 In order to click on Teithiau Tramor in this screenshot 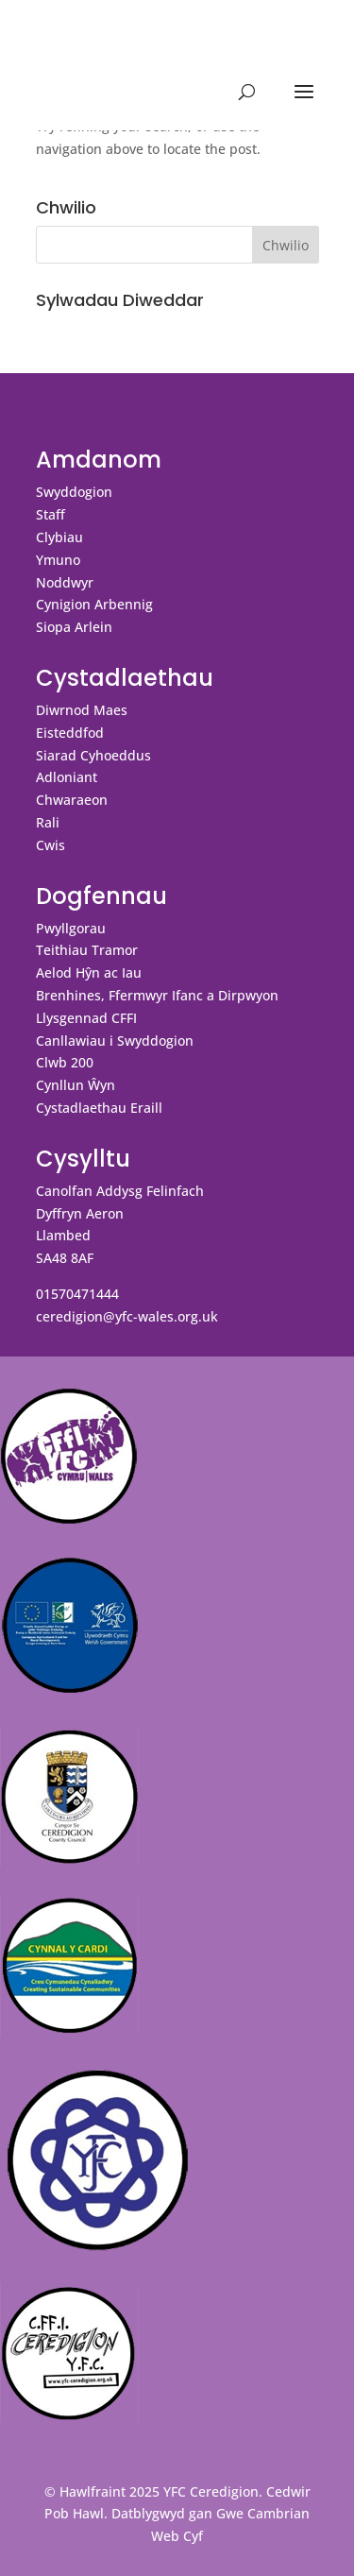, I will do `click(87, 950)`.